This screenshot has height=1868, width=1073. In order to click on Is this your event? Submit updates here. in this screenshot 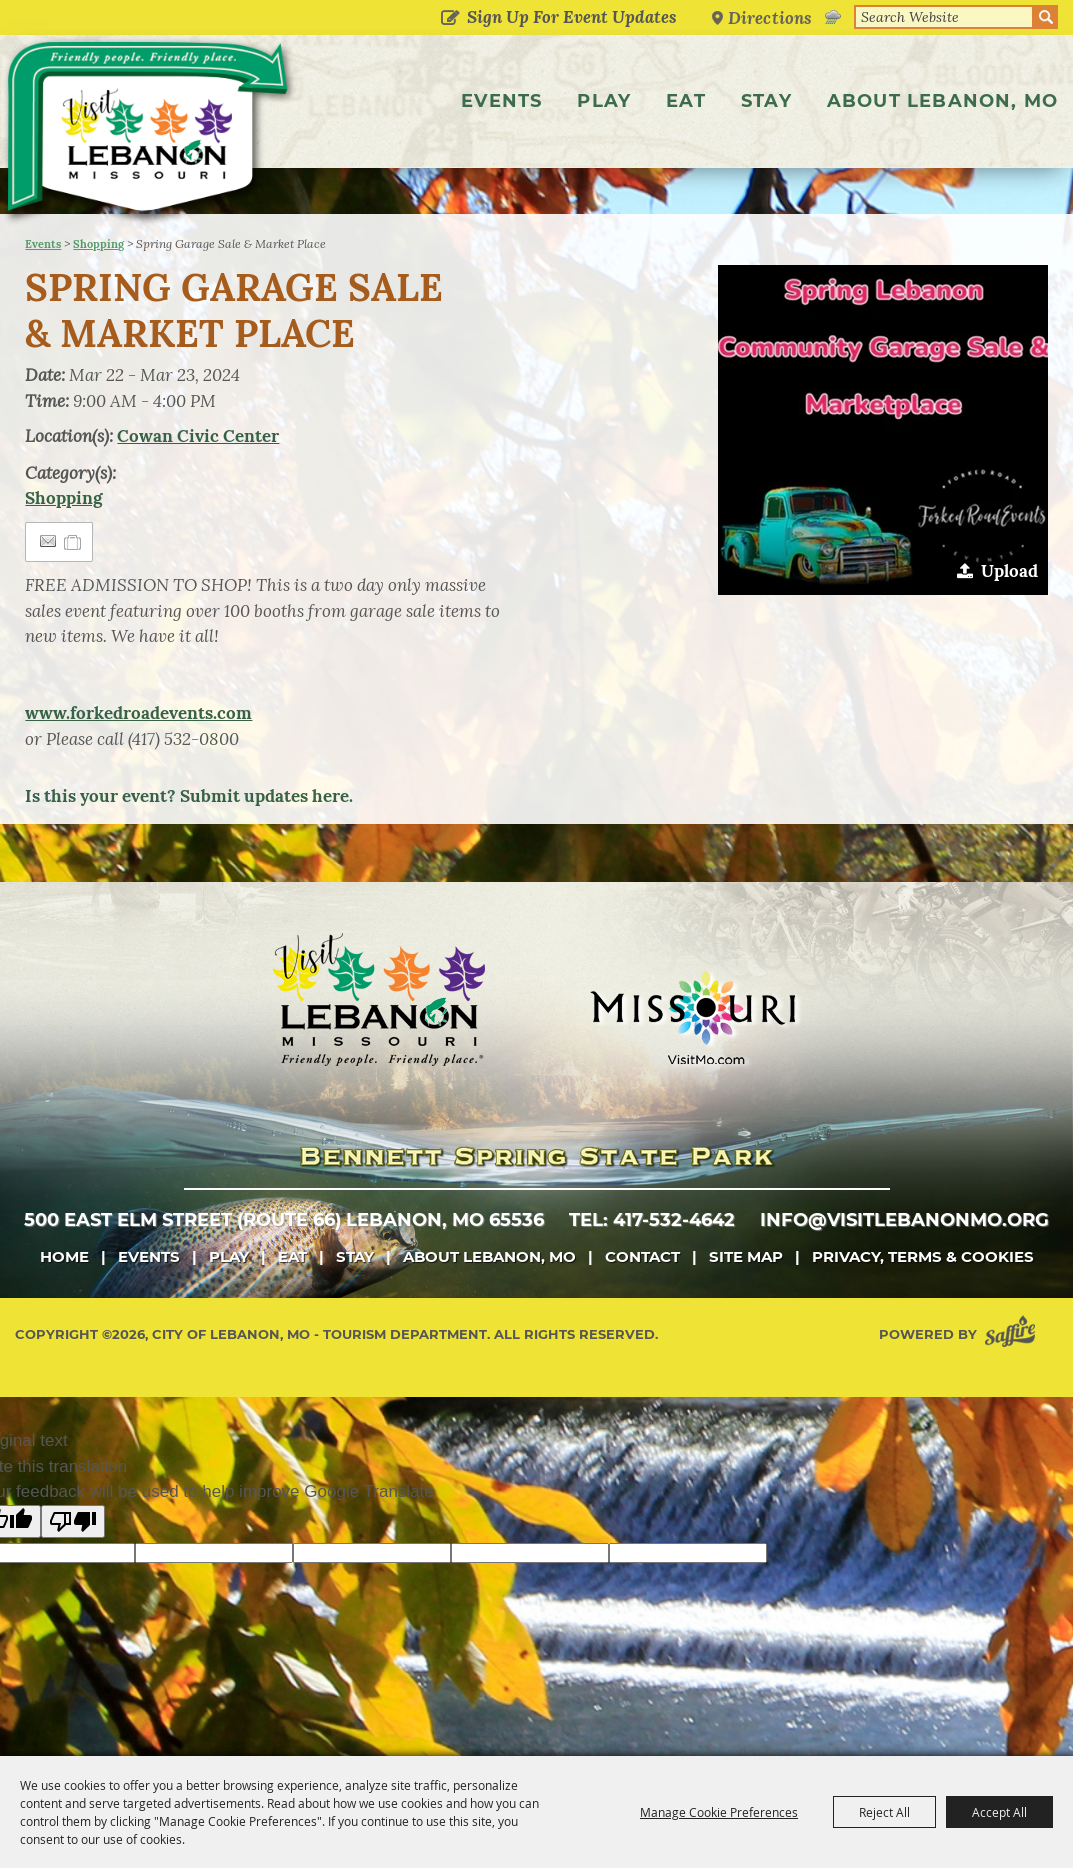, I will do `click(189, 839)`.